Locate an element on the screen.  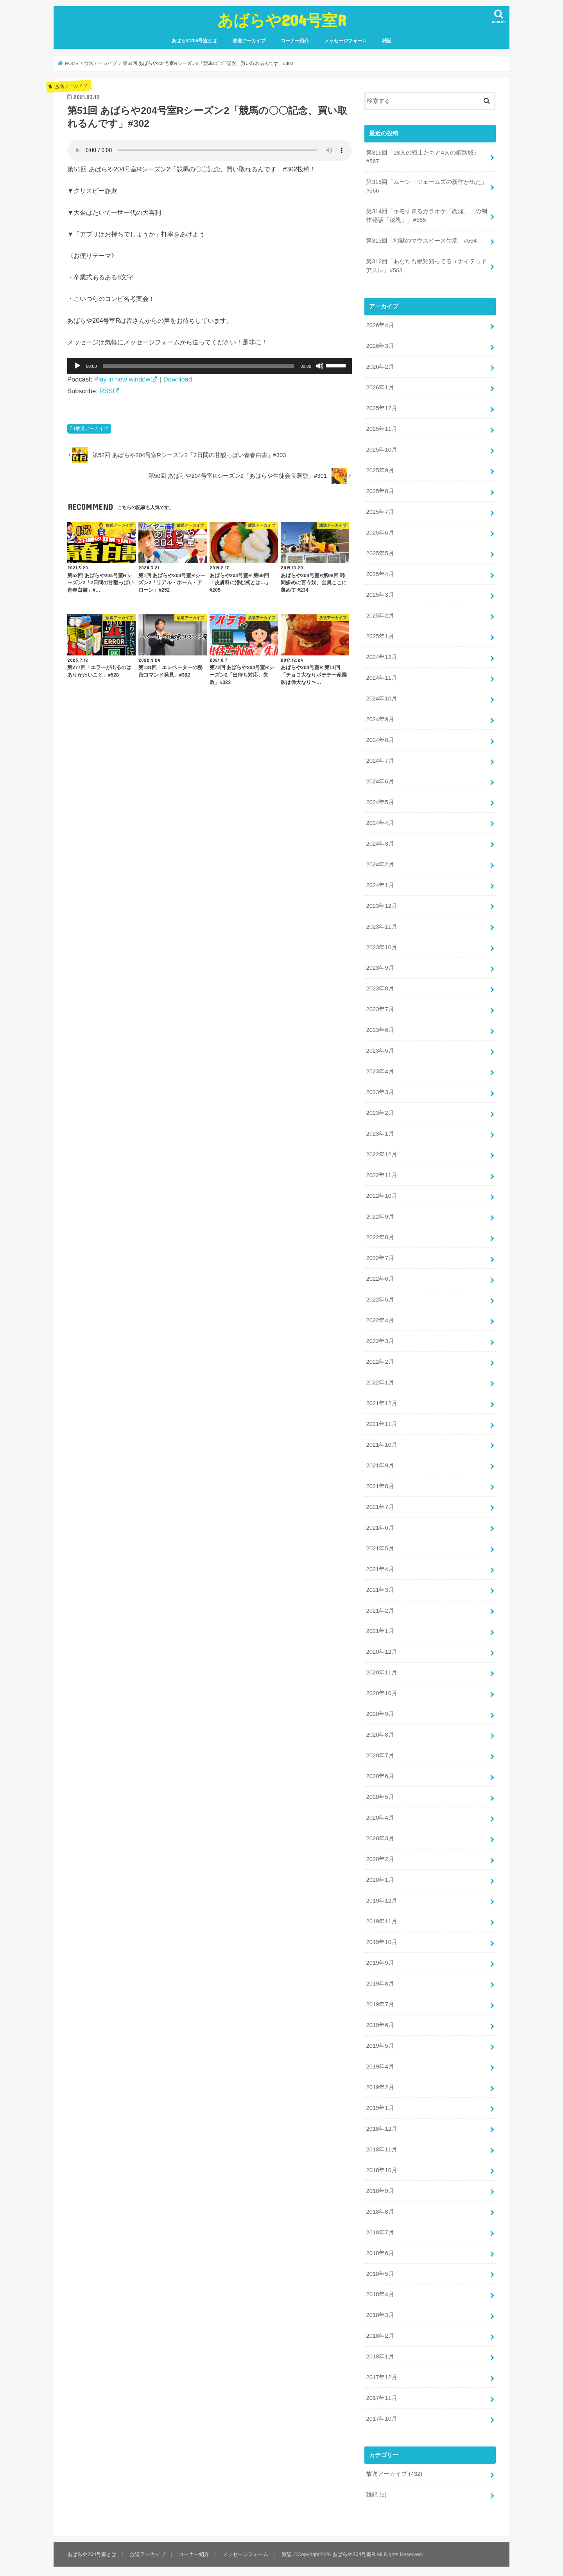
2024年10月 is located at coordinates (381, 698).